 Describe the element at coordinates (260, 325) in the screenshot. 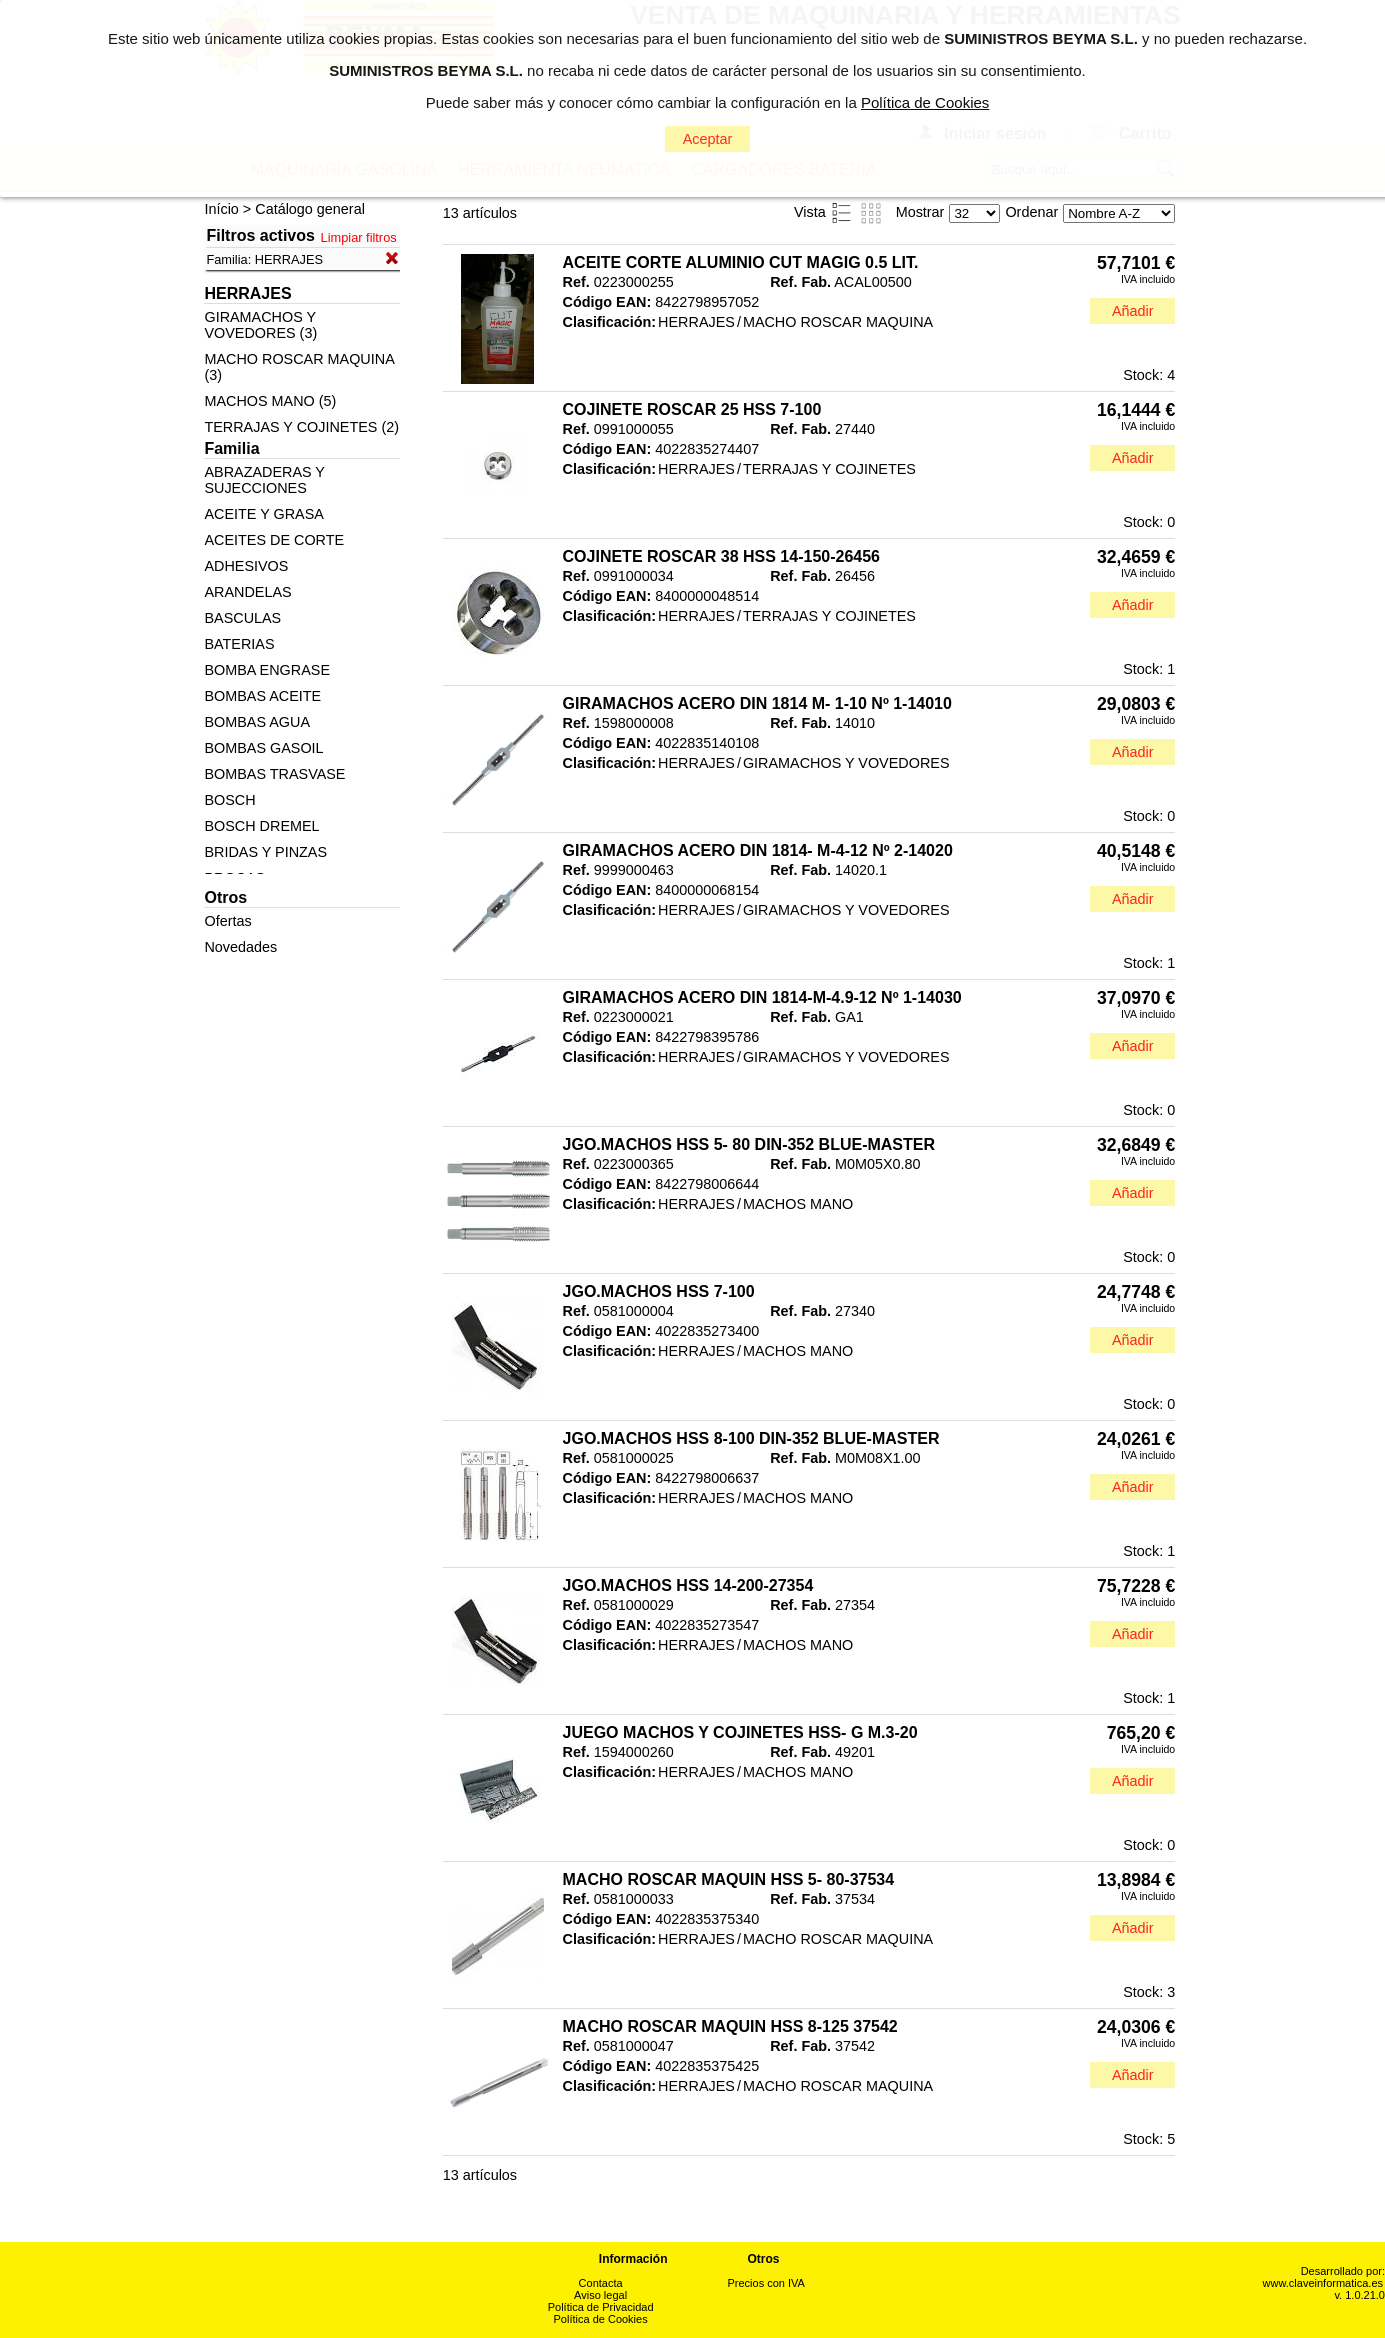

I see `GIRAMACHOS Y VOVEDORES (3)` at that location.